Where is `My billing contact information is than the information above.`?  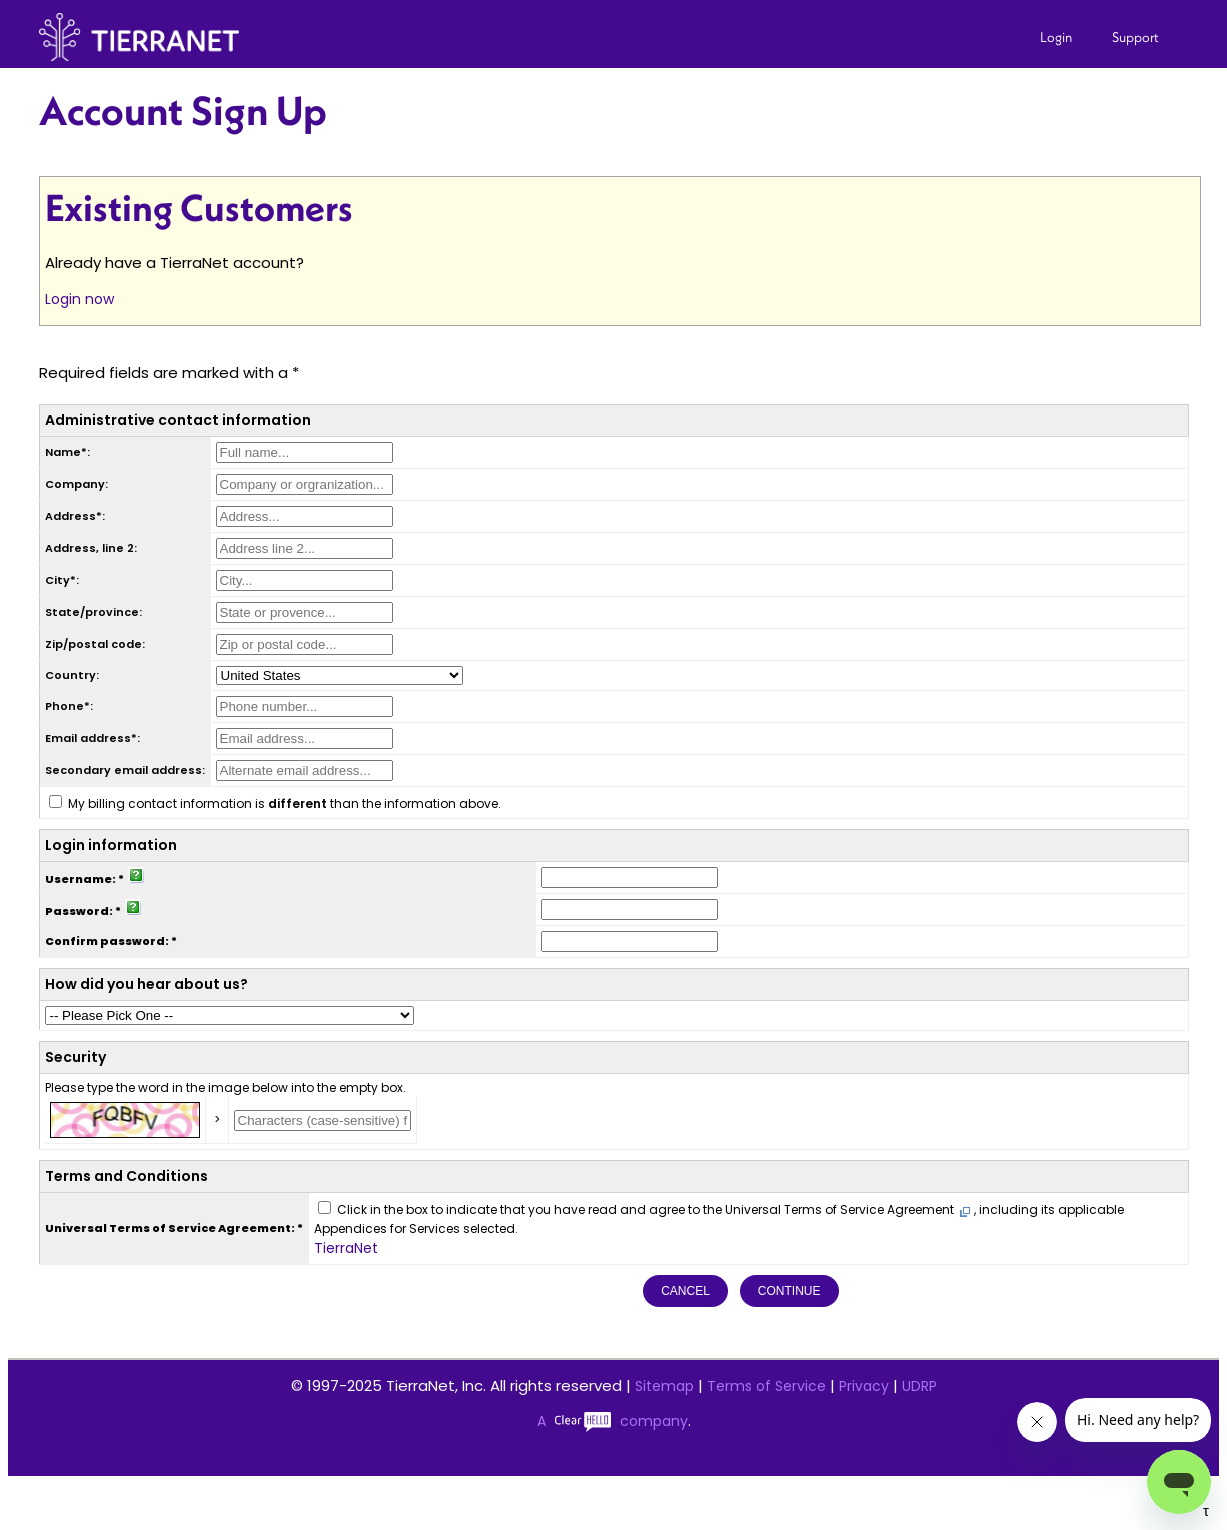
My billing contact information is than the information above. is located at coordinates (284, 803).